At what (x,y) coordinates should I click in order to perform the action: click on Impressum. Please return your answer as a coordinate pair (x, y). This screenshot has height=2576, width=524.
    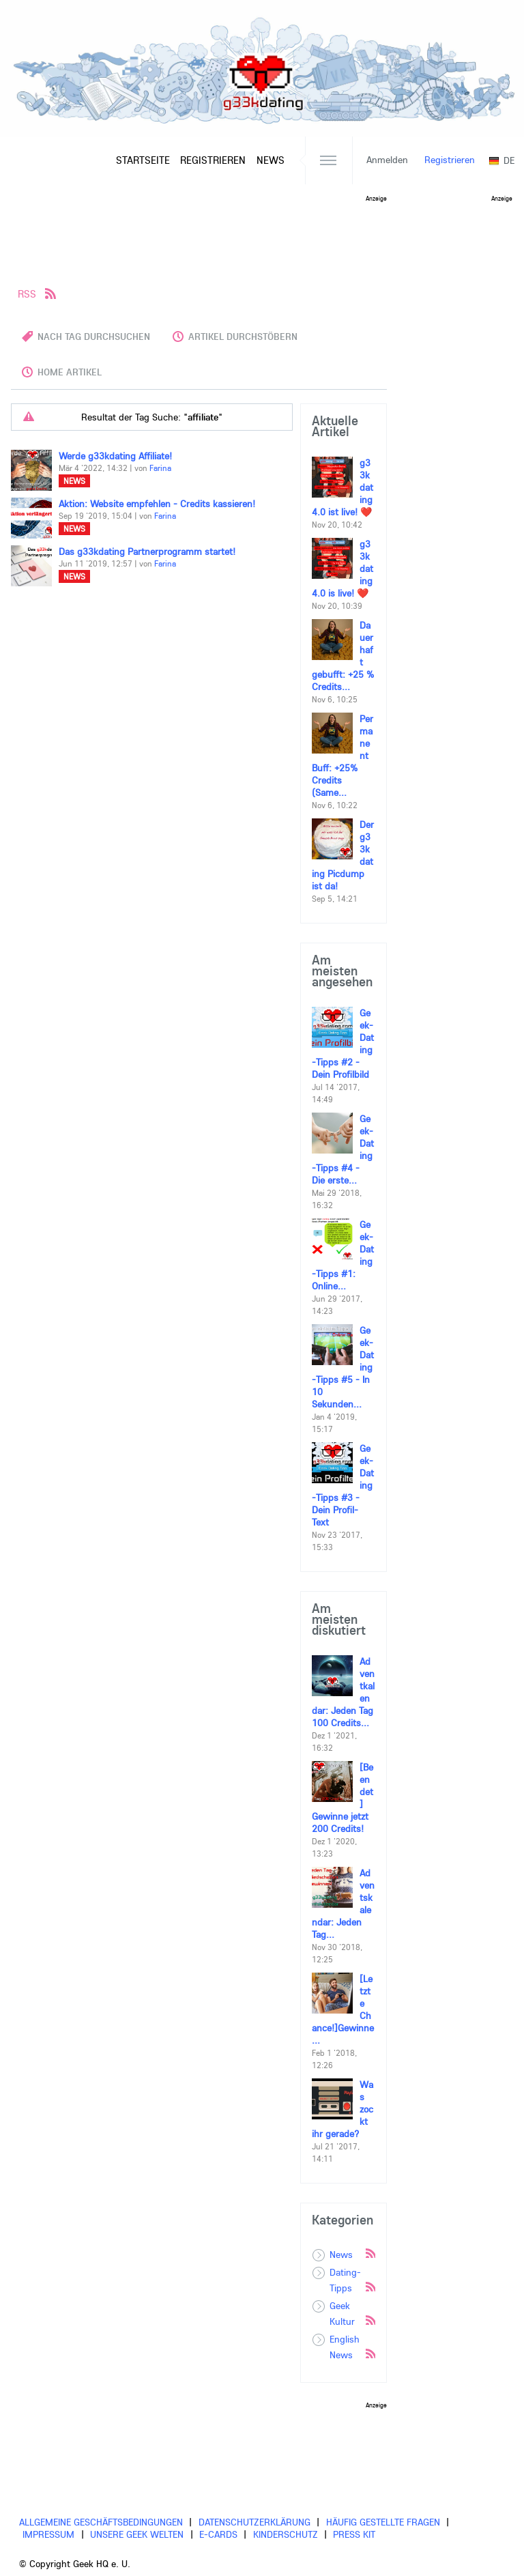
    Looking at the image, I should click on (48, 2534).